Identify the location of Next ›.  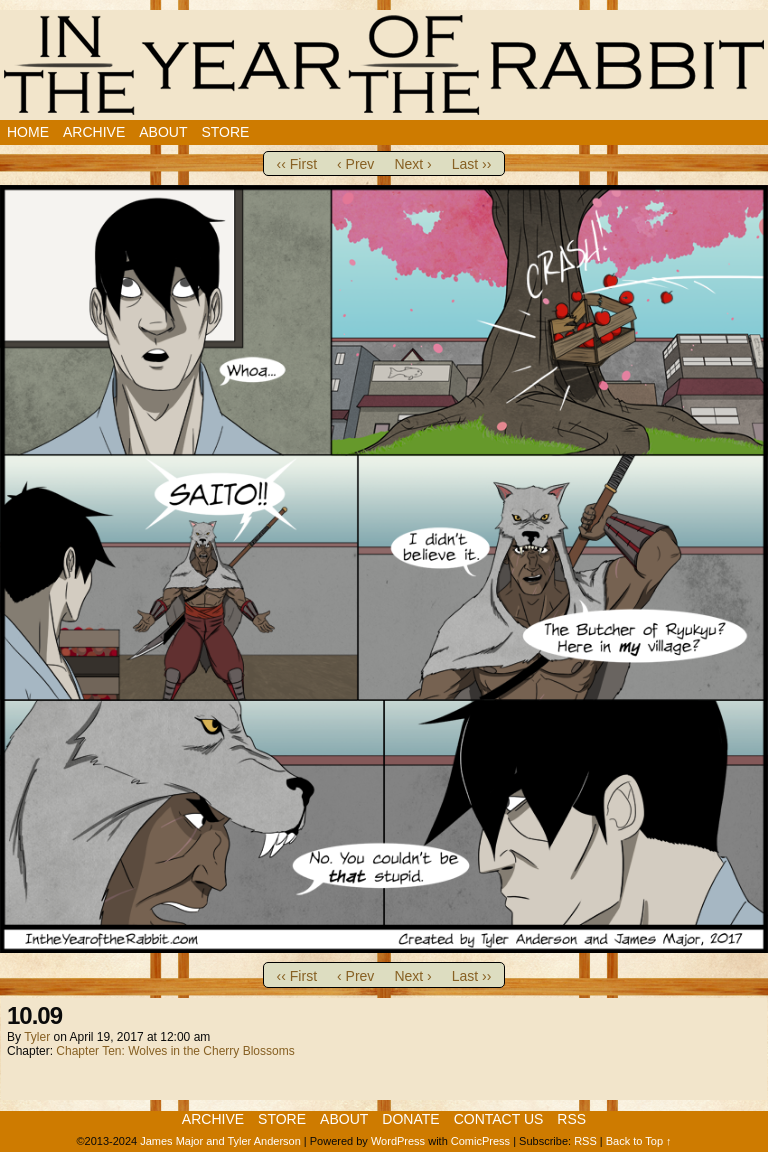
(412, 164).